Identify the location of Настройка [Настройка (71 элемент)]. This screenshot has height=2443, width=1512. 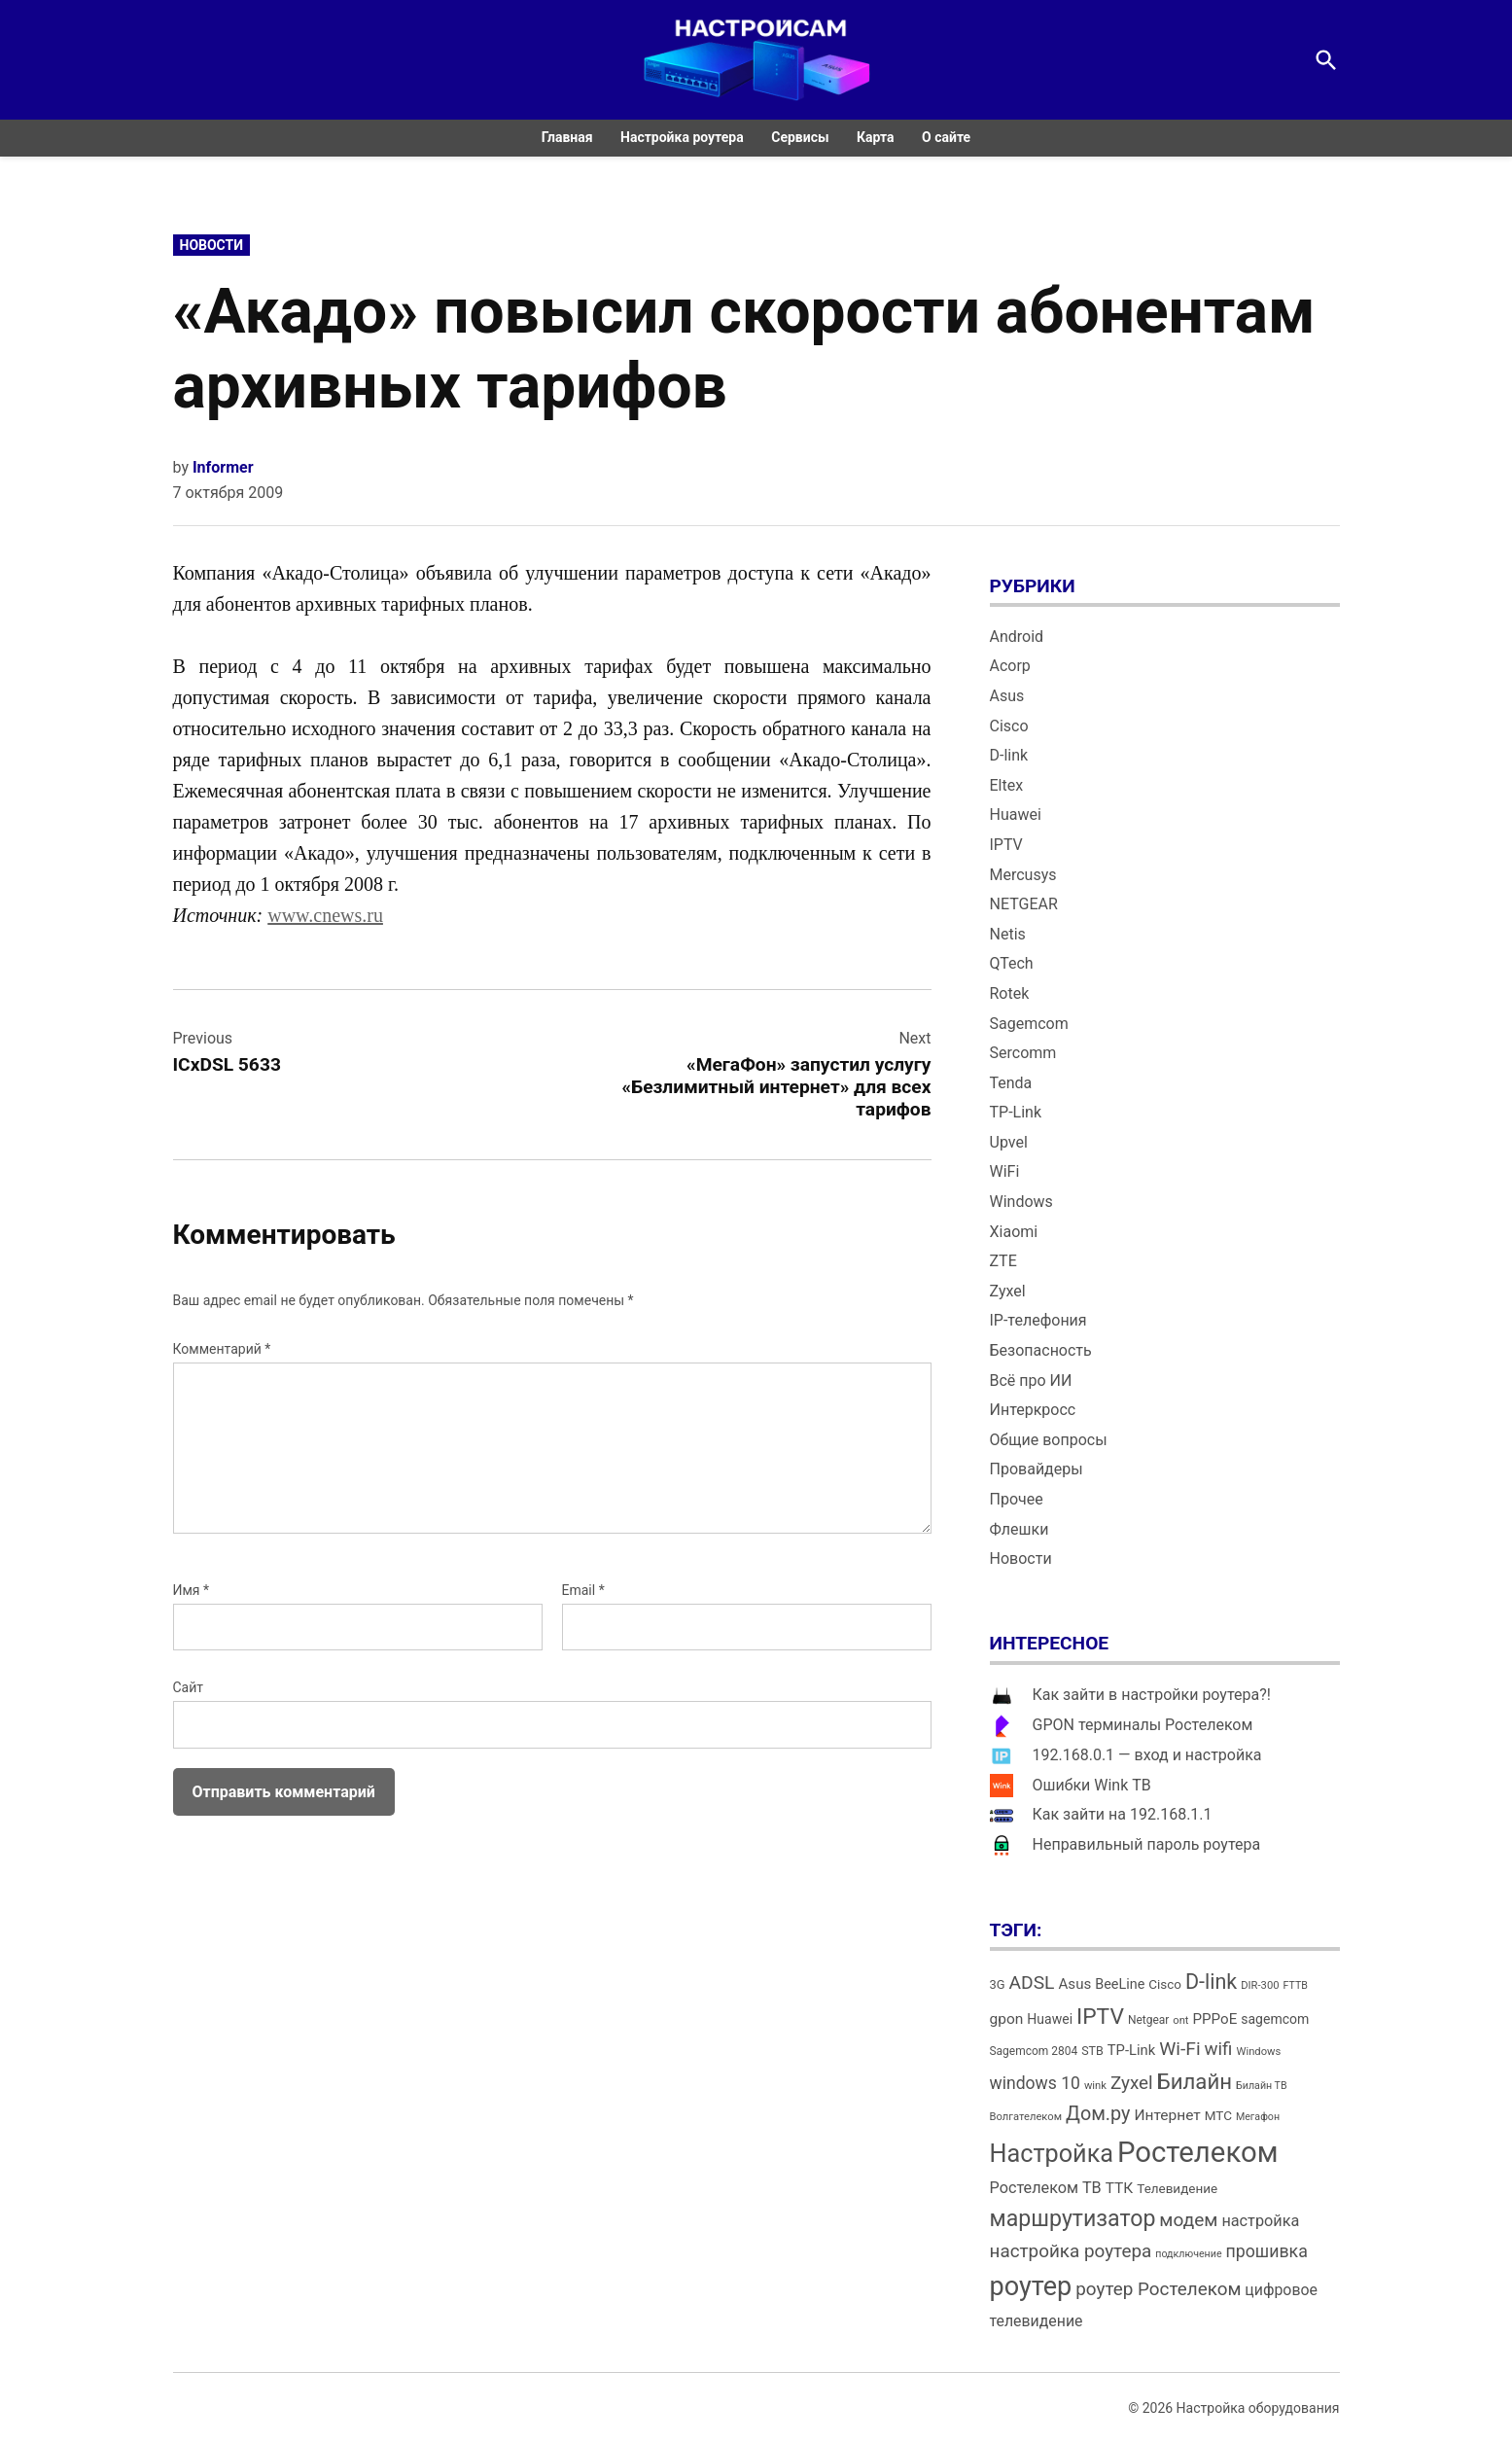
(1052, 2154).